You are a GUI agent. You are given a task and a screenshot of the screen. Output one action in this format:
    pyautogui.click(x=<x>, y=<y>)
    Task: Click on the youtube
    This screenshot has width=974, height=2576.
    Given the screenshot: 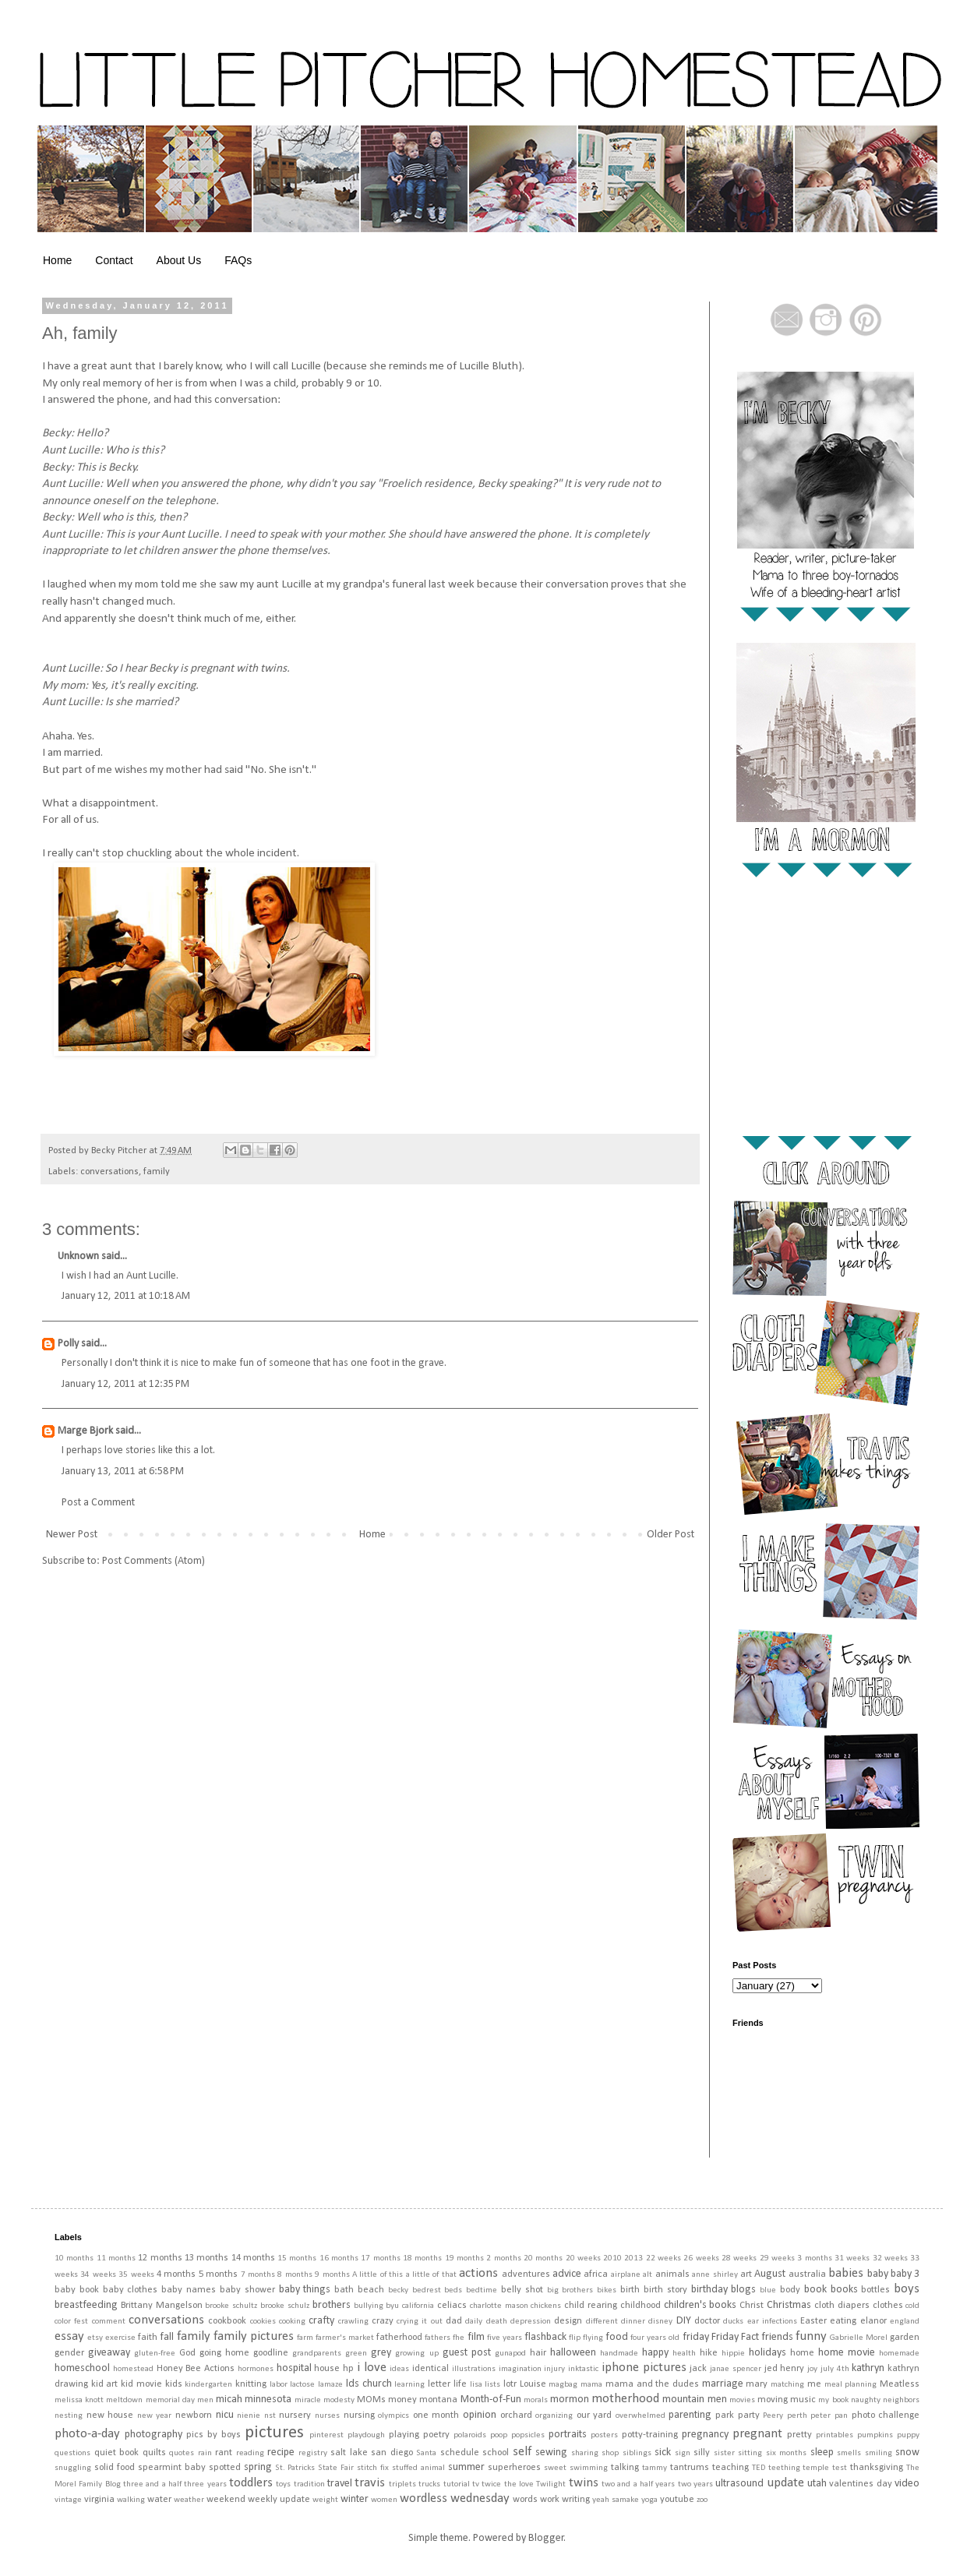 What is the action you would take?
    pyautogui.click(x=677, y=2499)
    